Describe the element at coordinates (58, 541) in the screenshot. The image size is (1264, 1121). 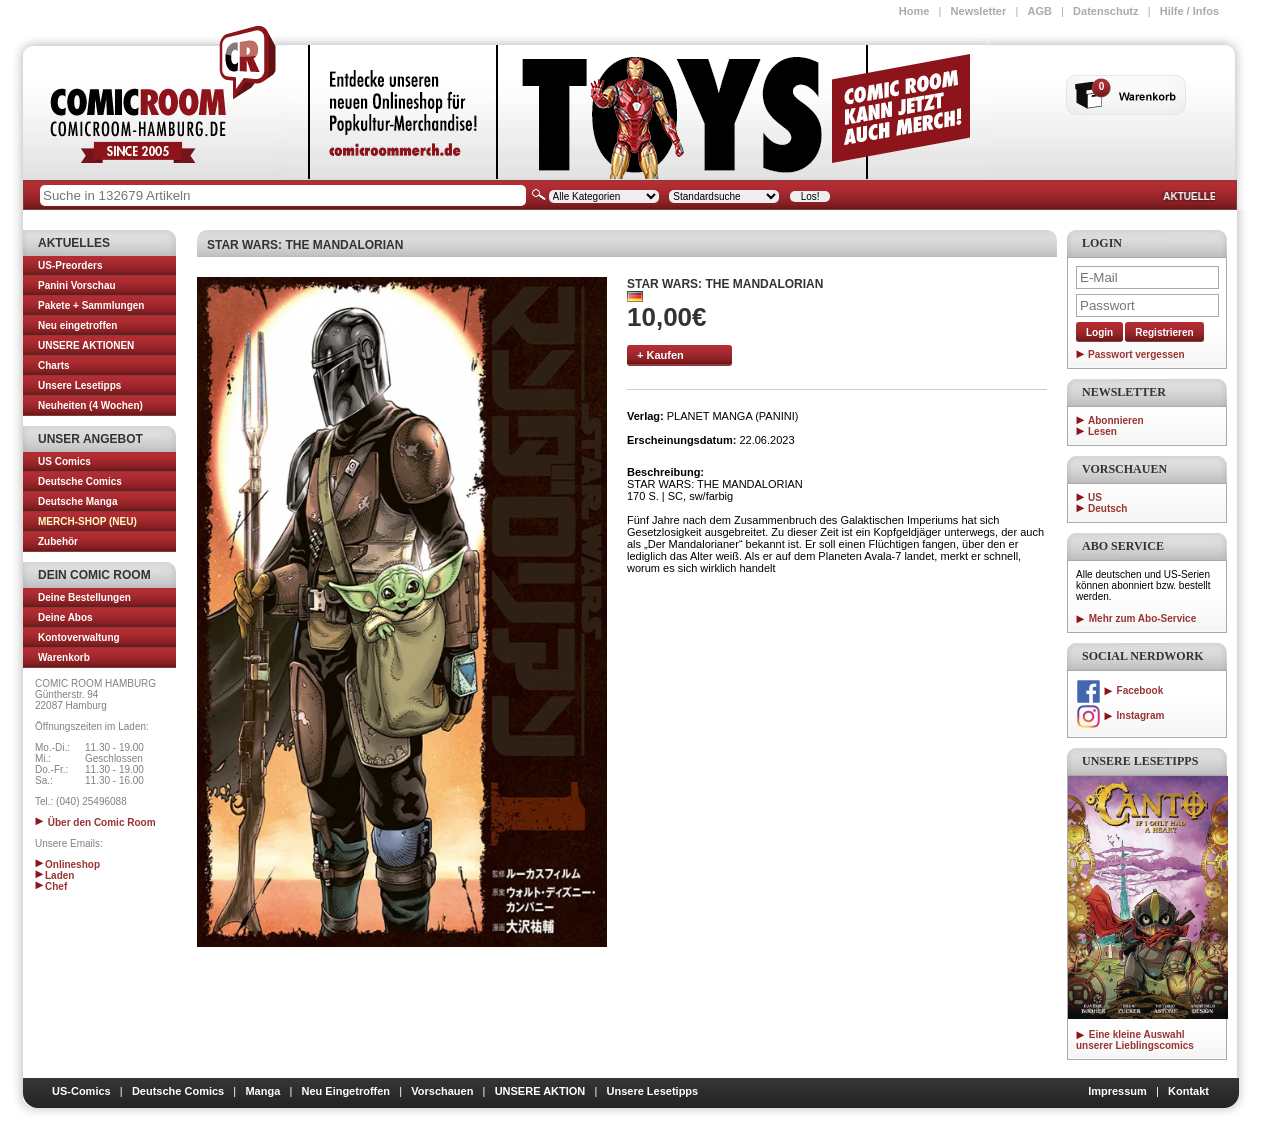
I see `Zubehör` at that location.